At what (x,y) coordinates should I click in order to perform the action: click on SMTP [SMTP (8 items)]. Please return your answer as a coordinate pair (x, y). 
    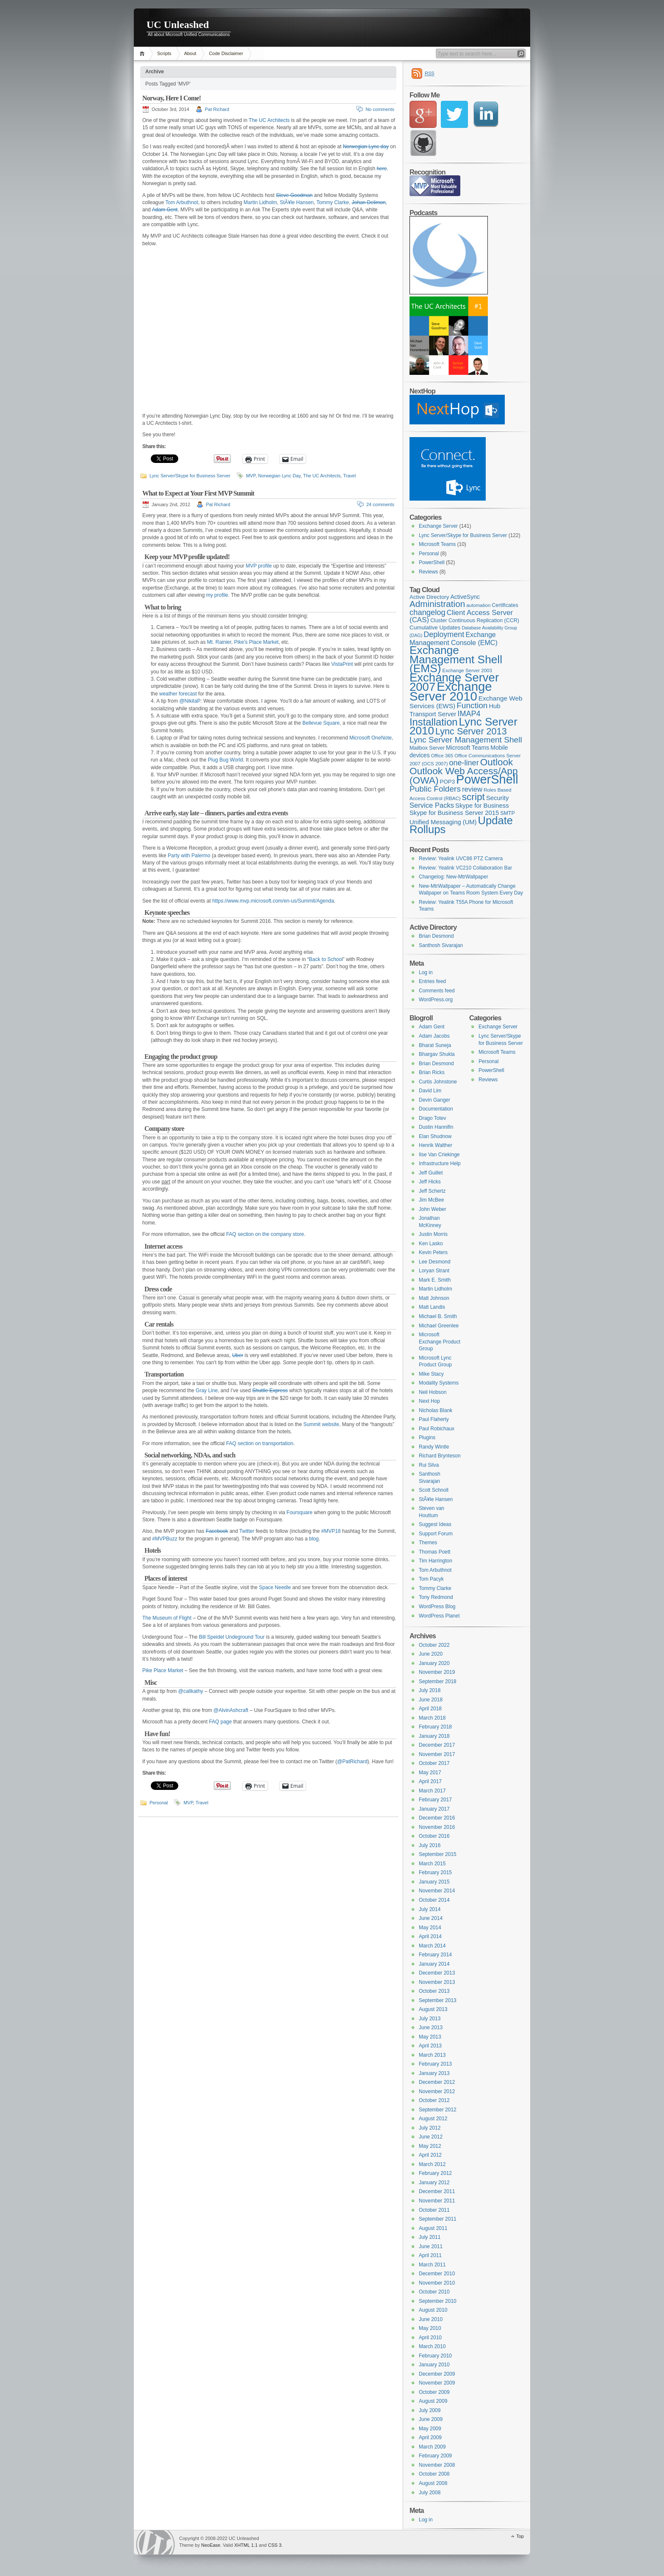
    Looking at the image, I should click on (507, 813).